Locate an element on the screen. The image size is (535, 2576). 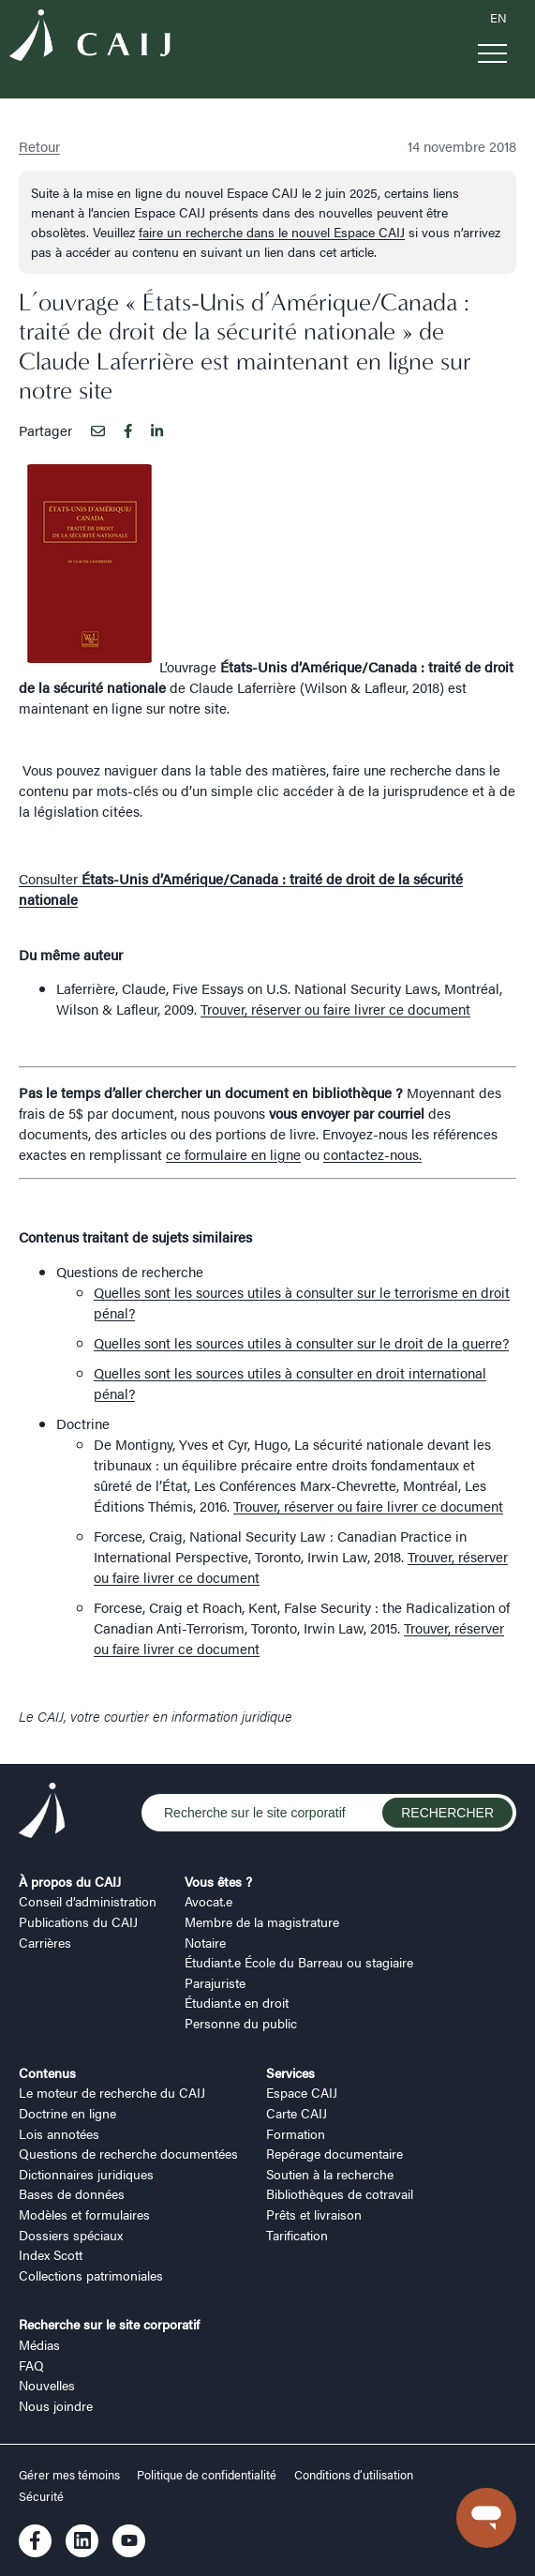
Modèles et formulaires is located at coordinates (84, 2214).